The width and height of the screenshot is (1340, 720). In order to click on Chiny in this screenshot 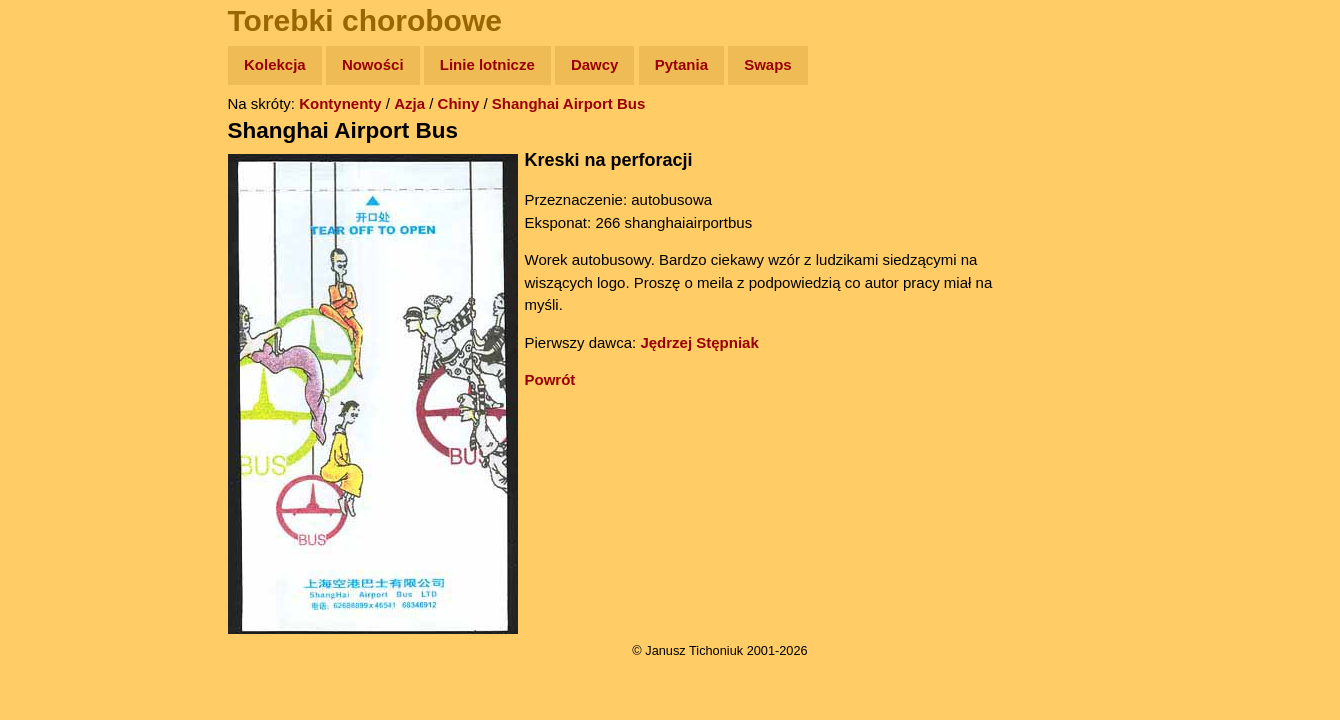, I will do `click(459, 103)`.